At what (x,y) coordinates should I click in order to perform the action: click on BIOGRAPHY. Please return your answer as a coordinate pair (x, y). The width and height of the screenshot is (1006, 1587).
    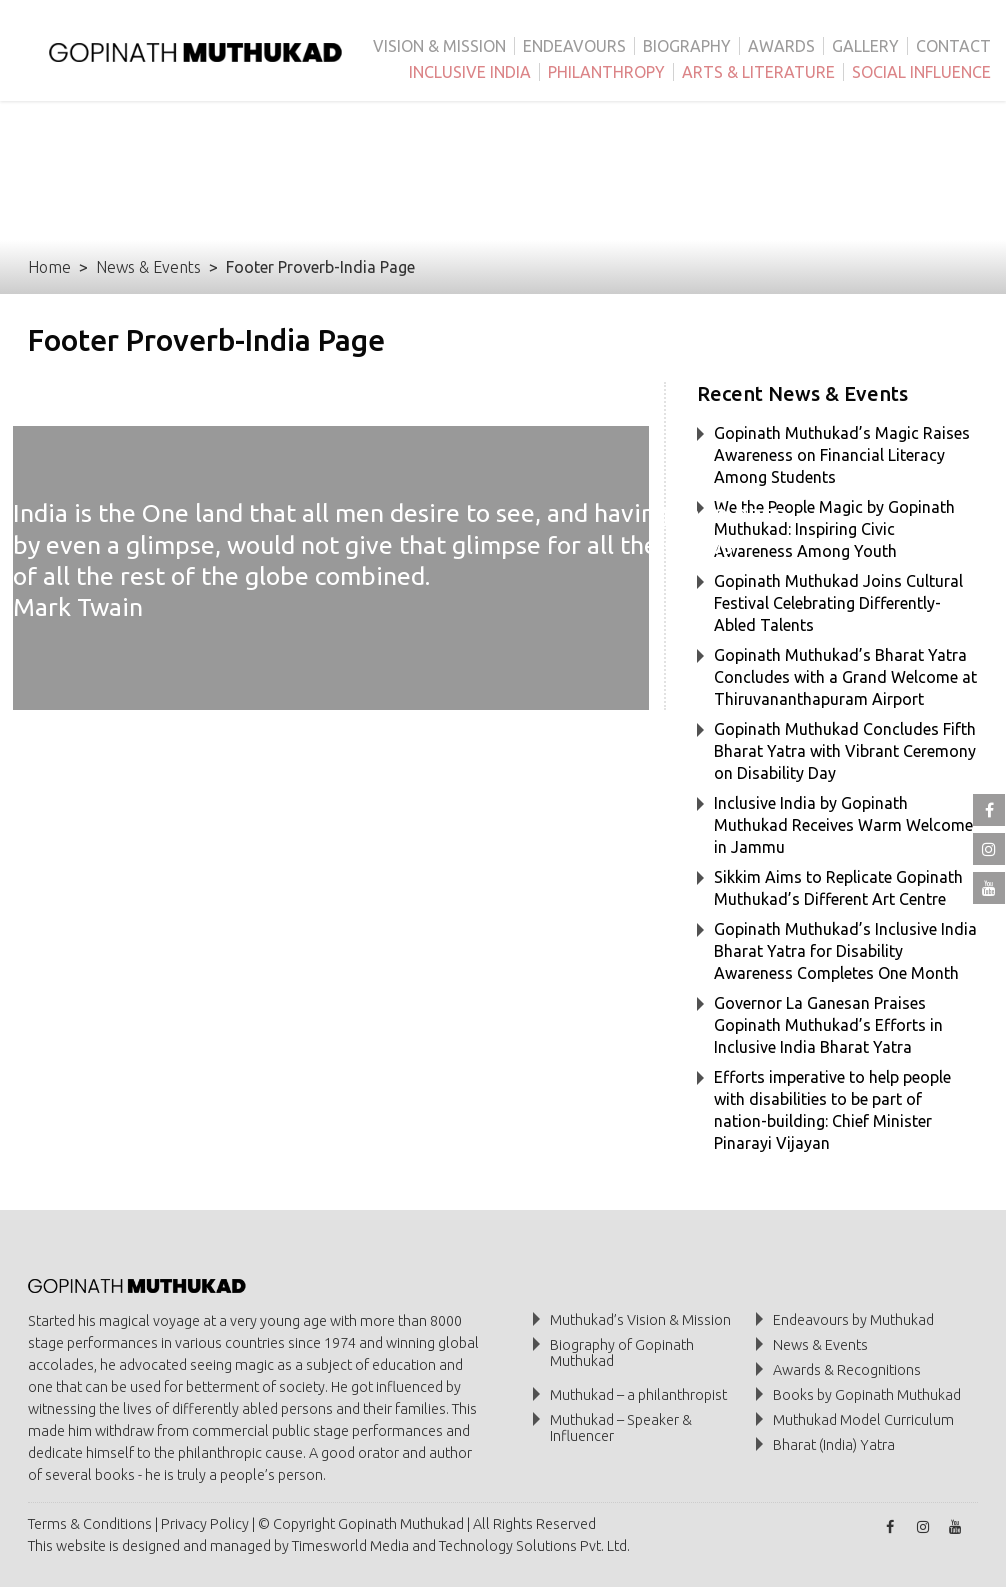
    Looking at the image, I should click on (687, 46).